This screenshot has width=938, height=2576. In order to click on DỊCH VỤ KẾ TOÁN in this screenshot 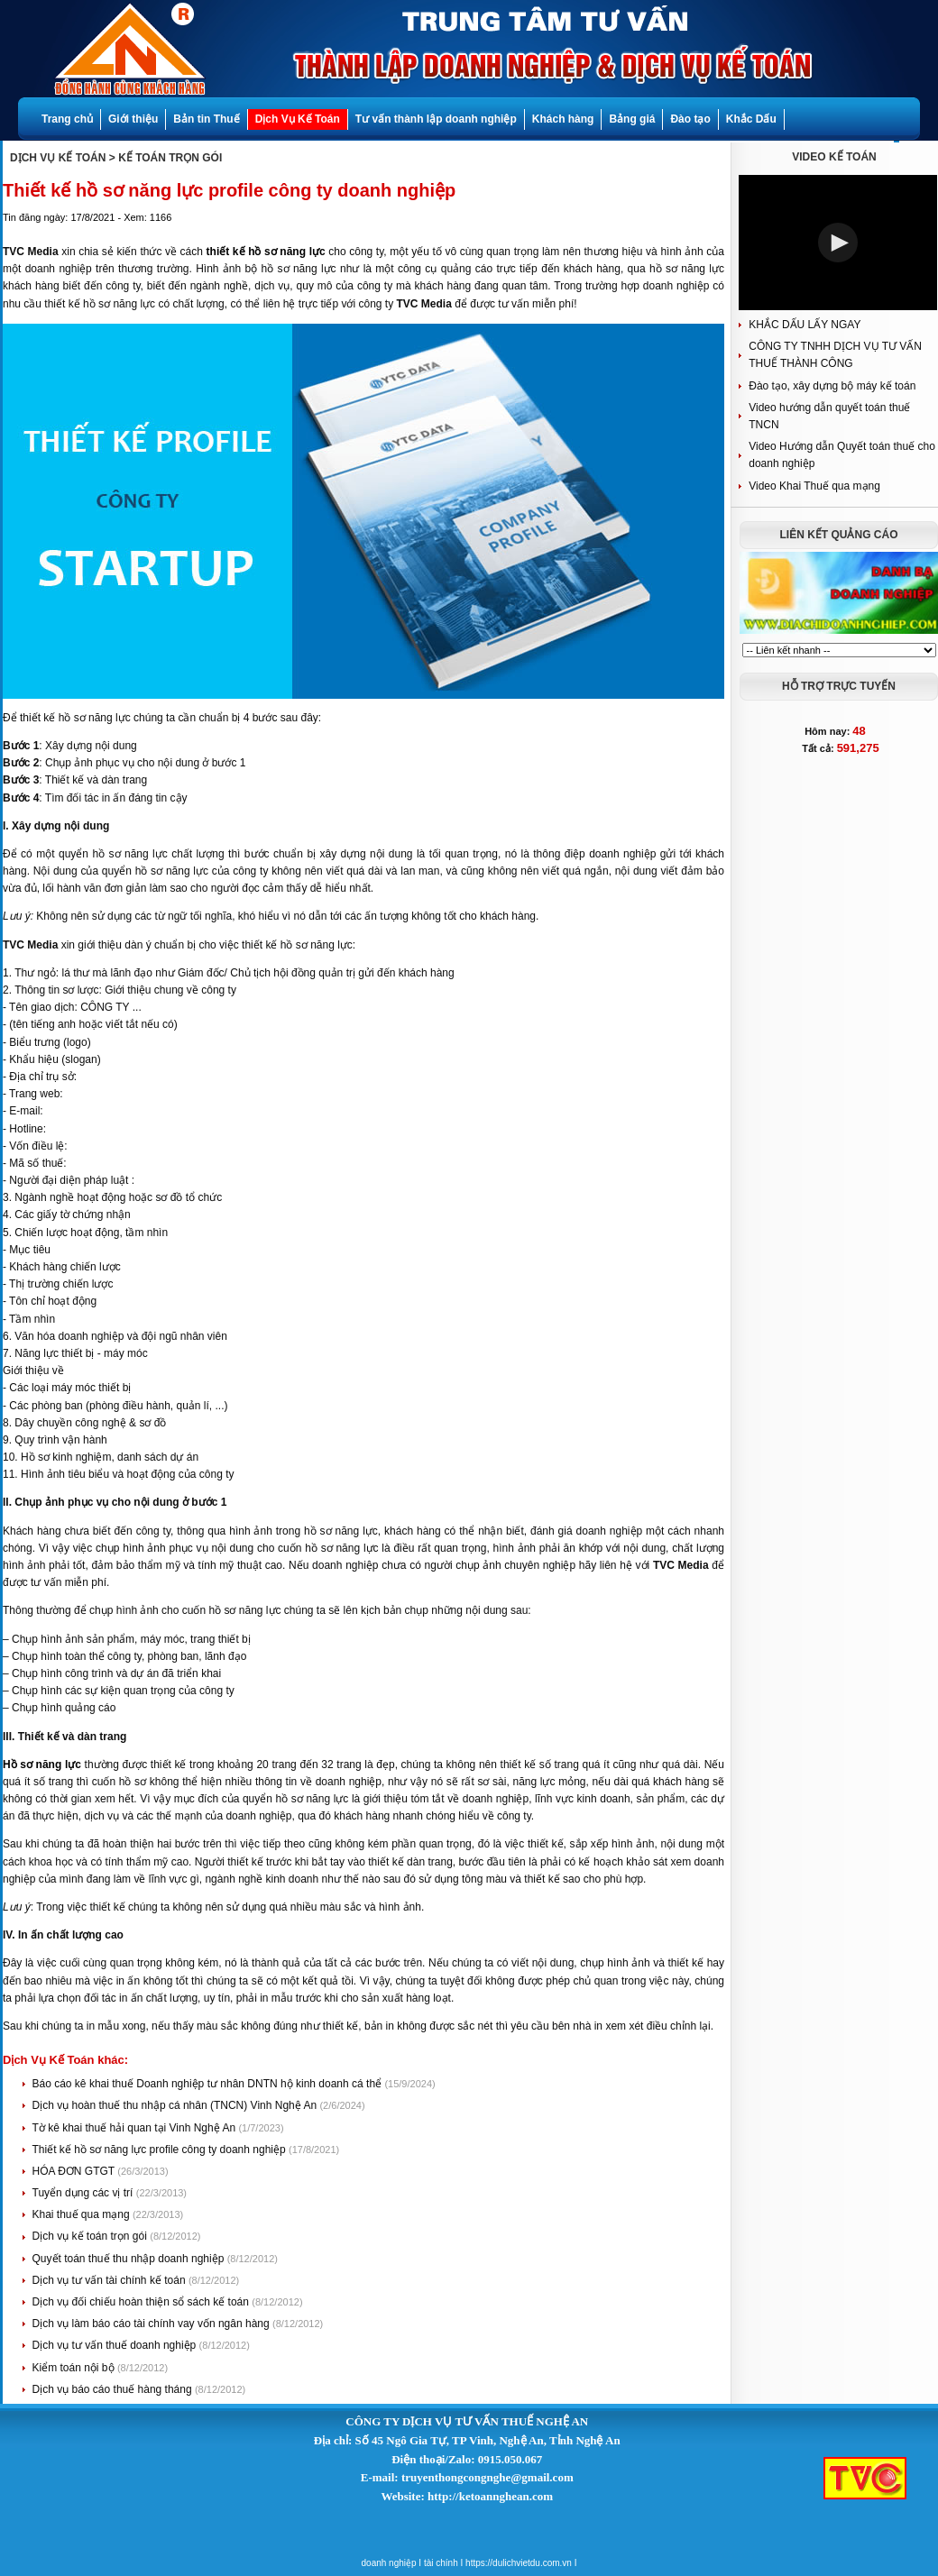, I will do `click(58, 157)`.